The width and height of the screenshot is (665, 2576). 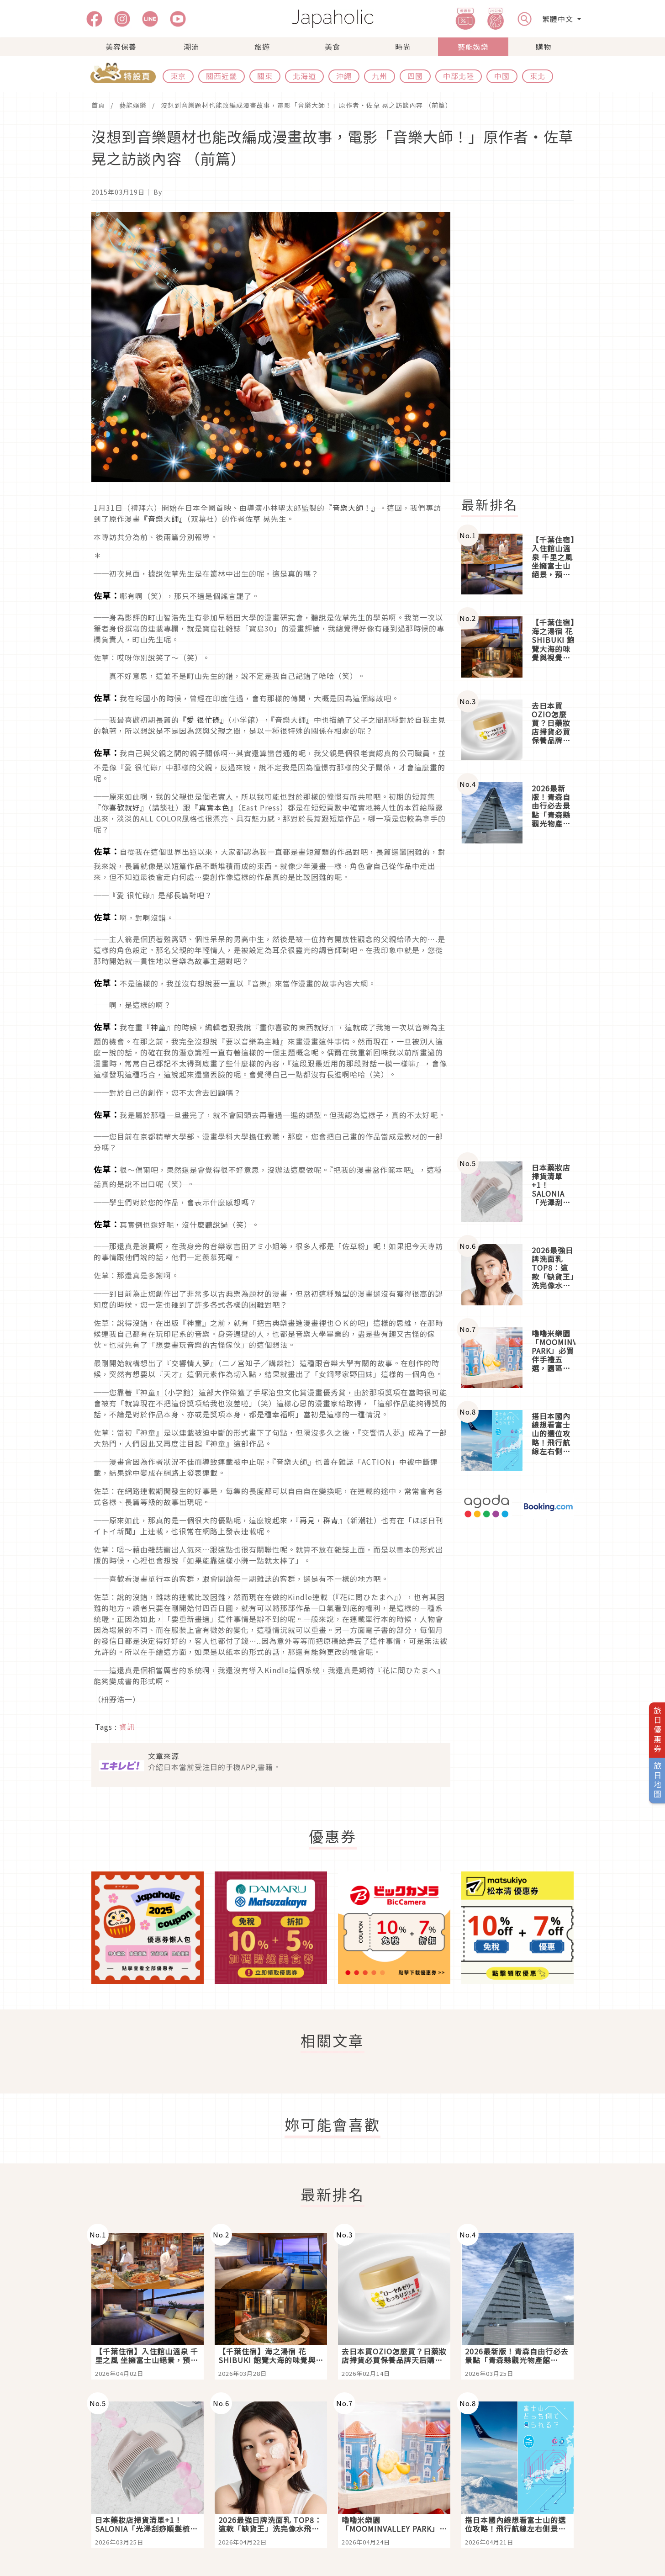 I want to click on 九州, so click(x=379, y=75).